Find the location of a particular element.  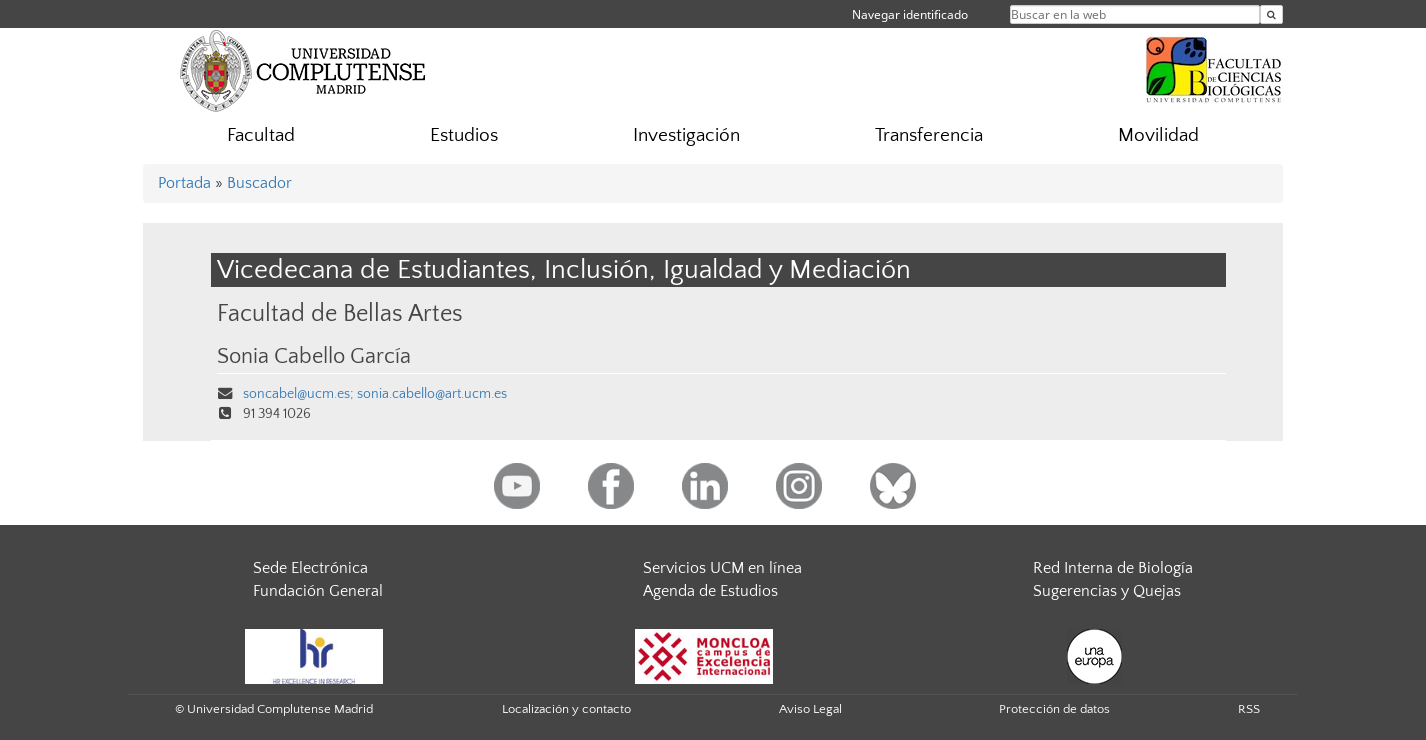

Investigación is located at coordinates (686, 135).